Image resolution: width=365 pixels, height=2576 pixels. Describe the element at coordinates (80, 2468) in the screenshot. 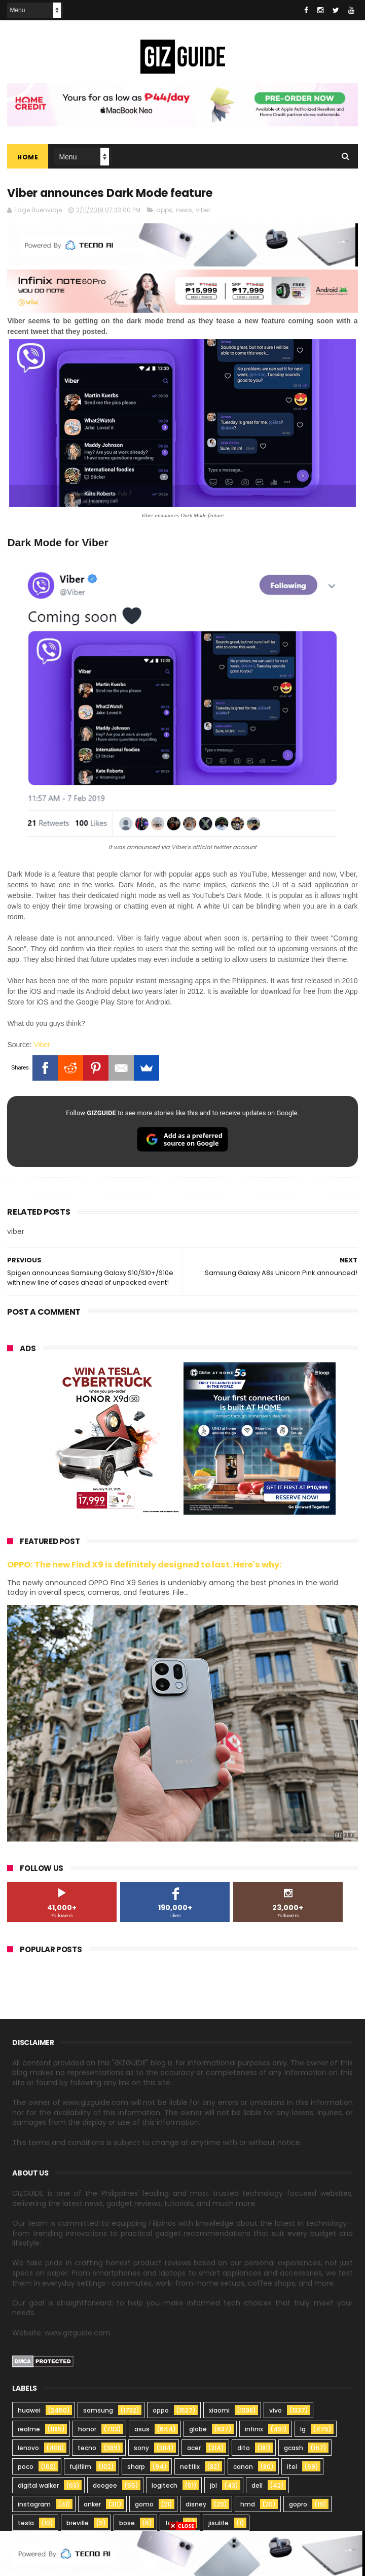

I see `fujifilm` at that location.